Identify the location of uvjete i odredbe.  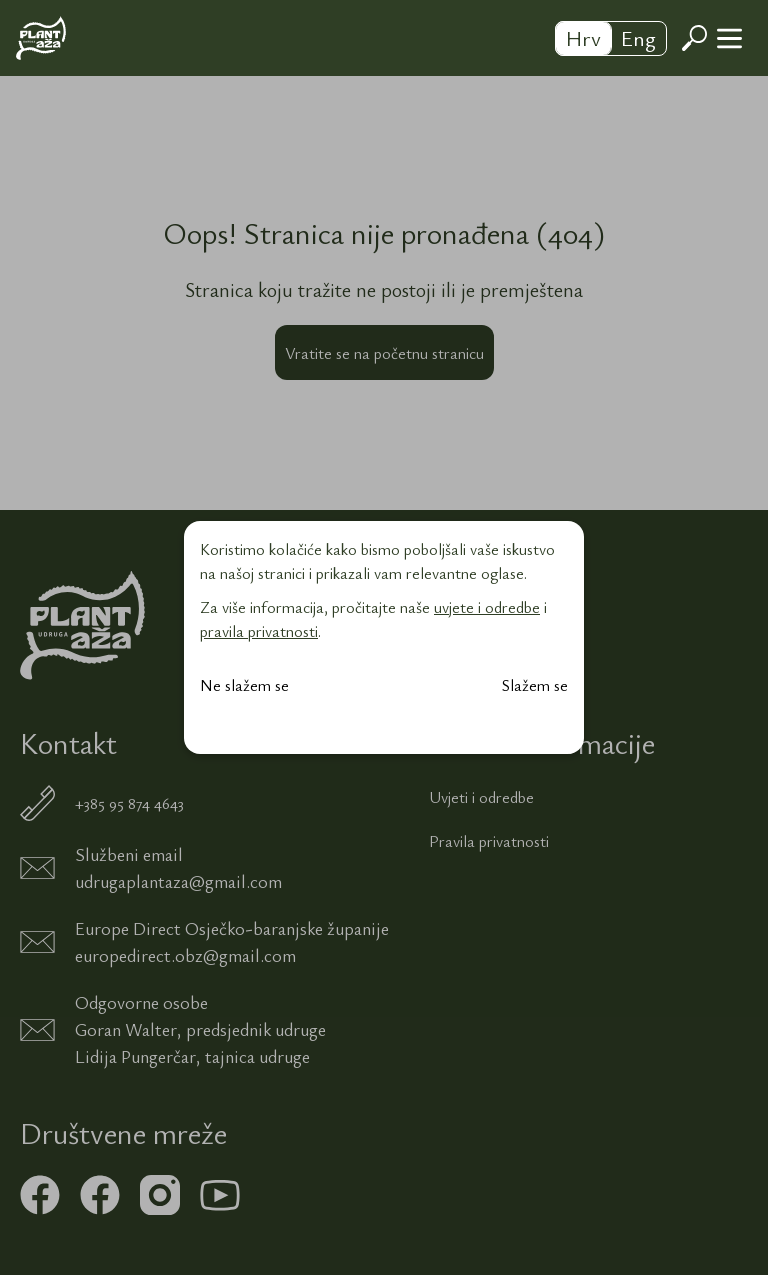
(487, 607).